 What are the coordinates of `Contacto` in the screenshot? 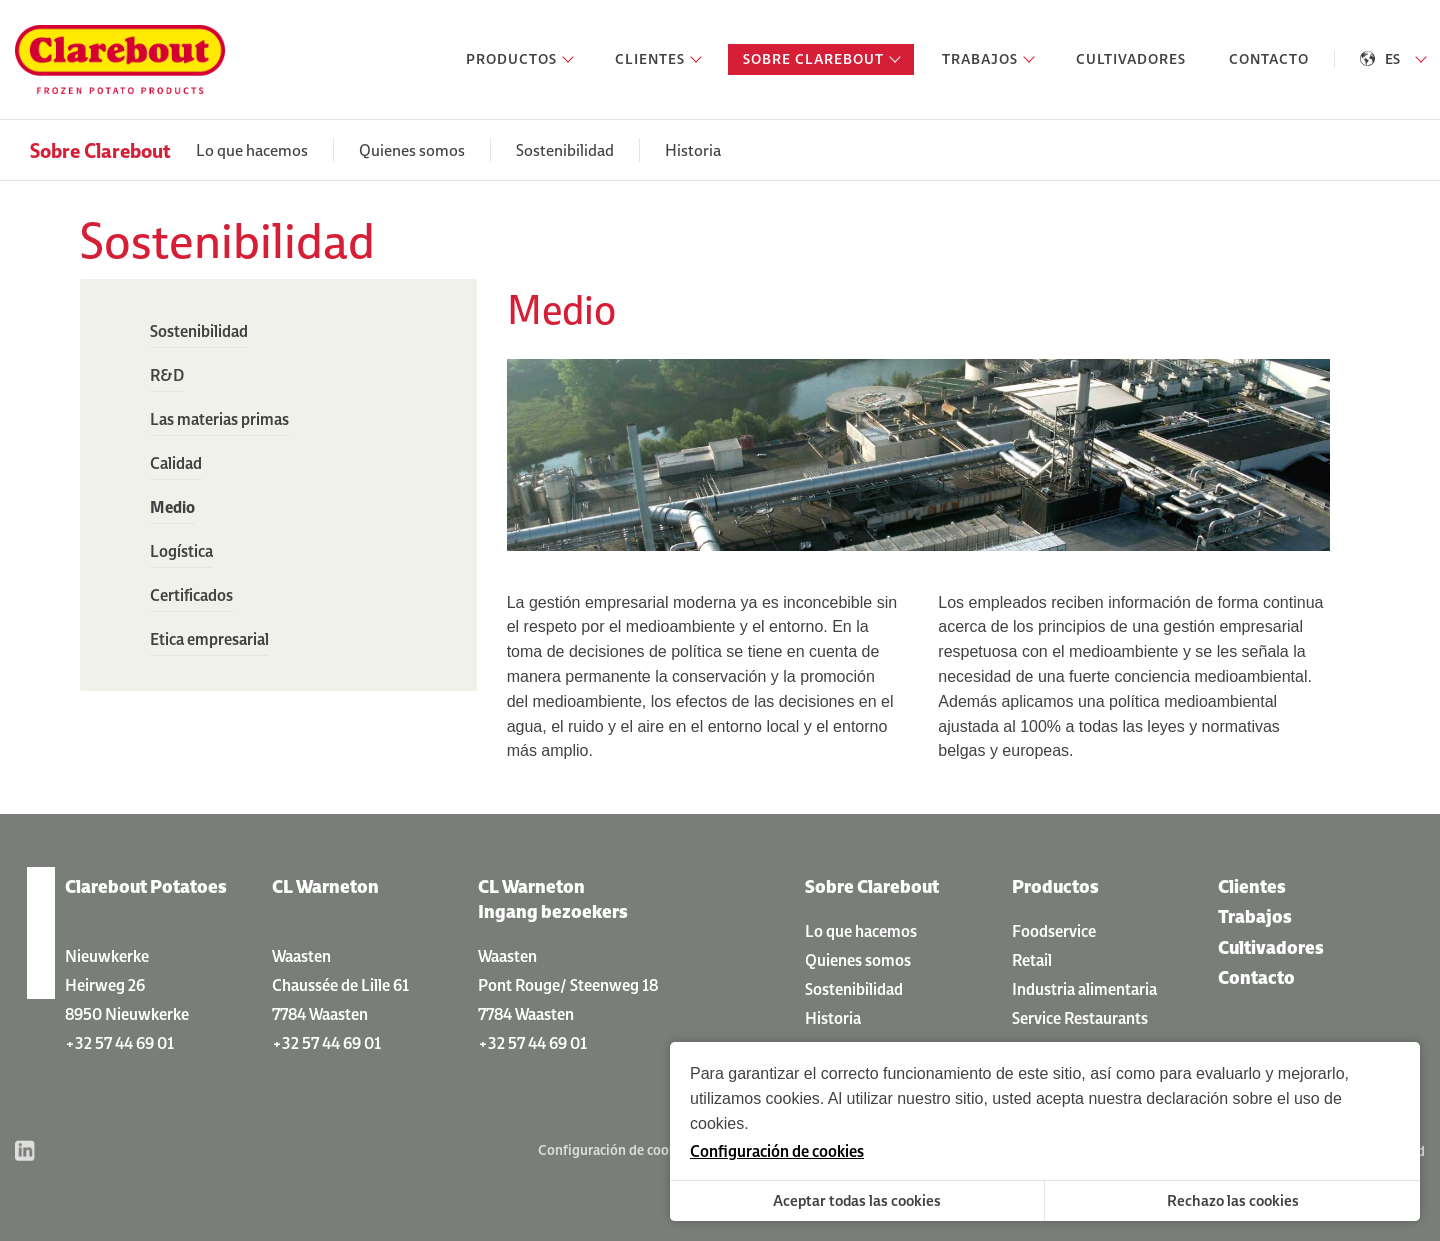 It's located at (1256, 977).